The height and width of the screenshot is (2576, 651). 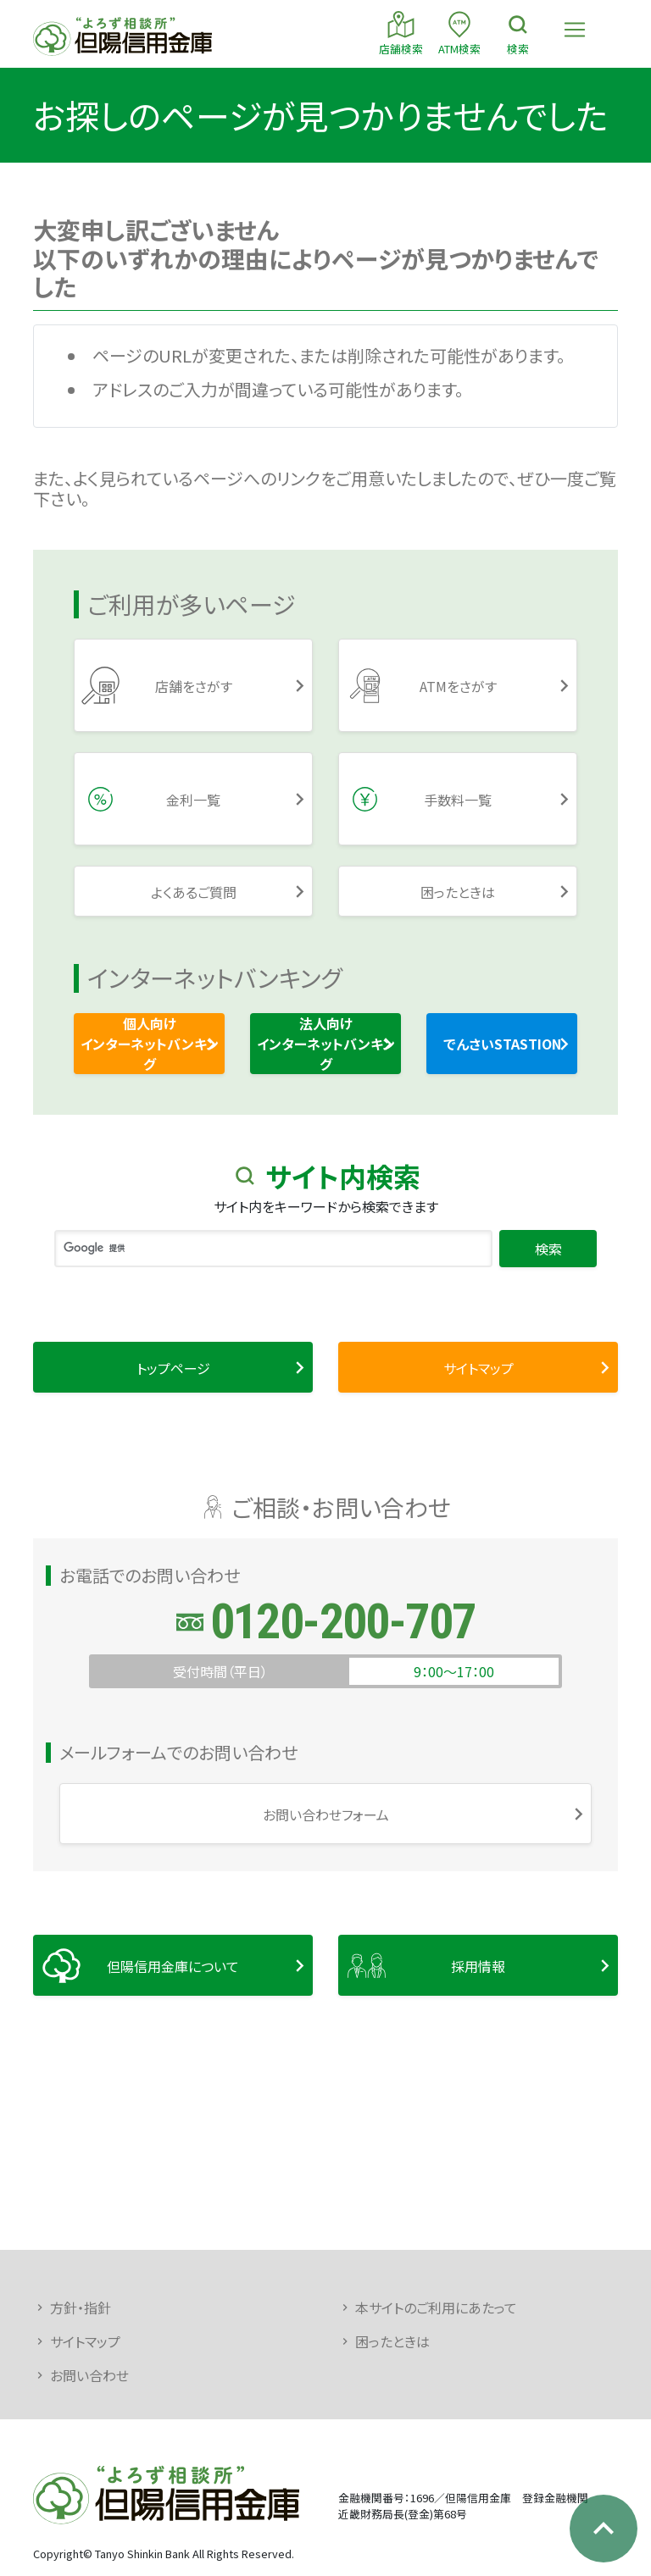 I want to click on 但陽信用金庫について, so click(x=173, y=1966).